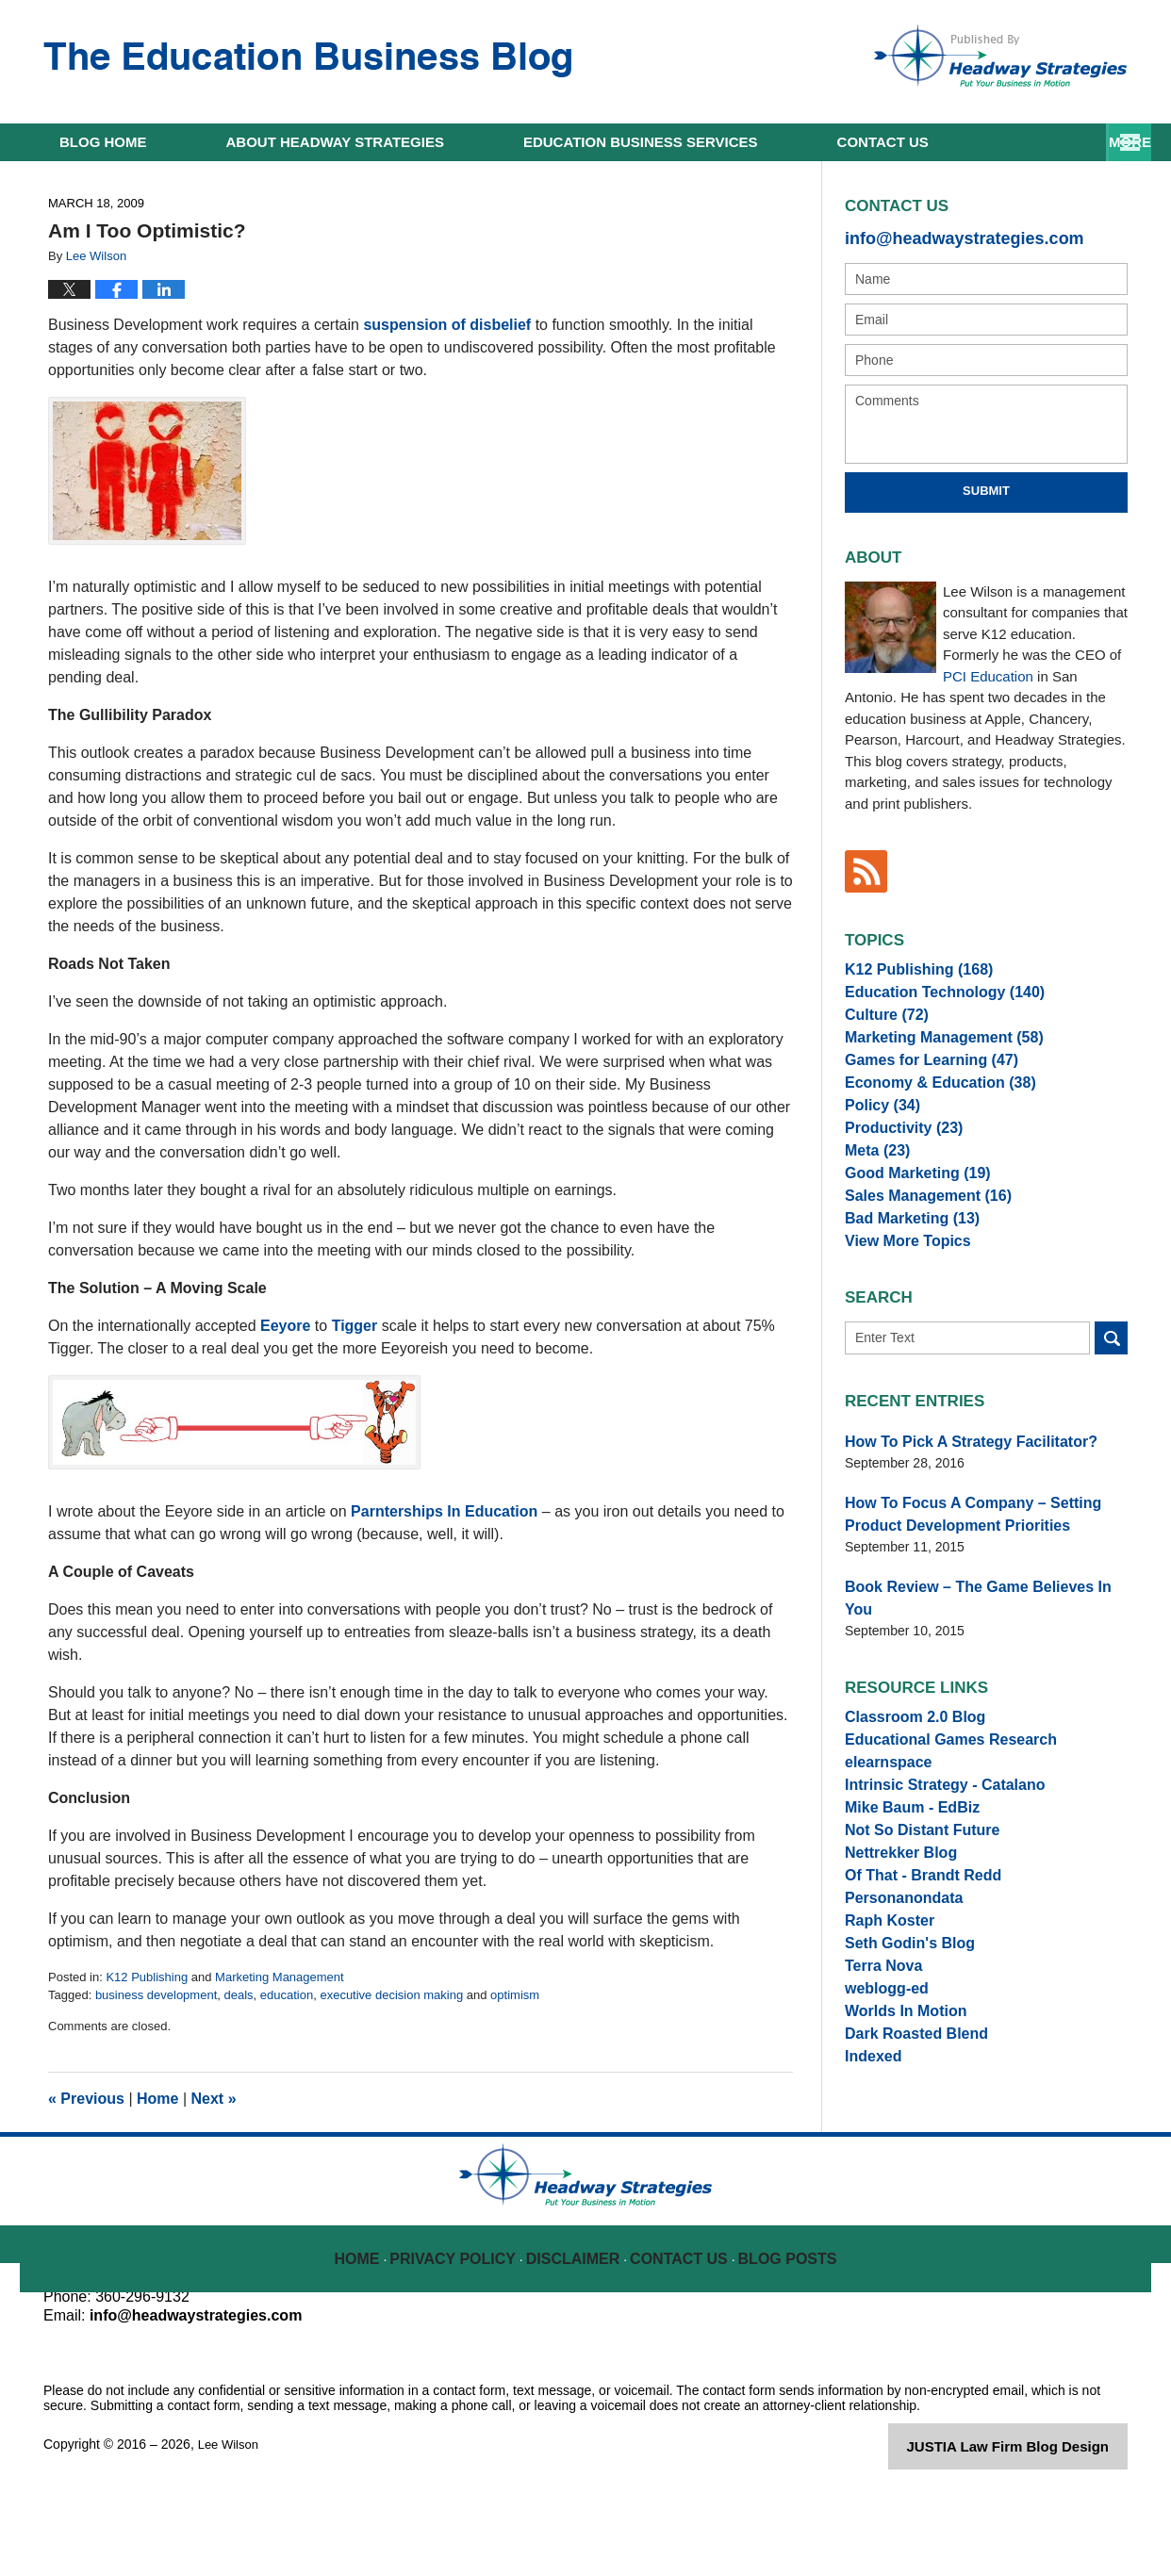 Image resolution: width=1171 pixels, height=2576 pixels. I want to click on Nettrekker Blog, so click(894, 1915).